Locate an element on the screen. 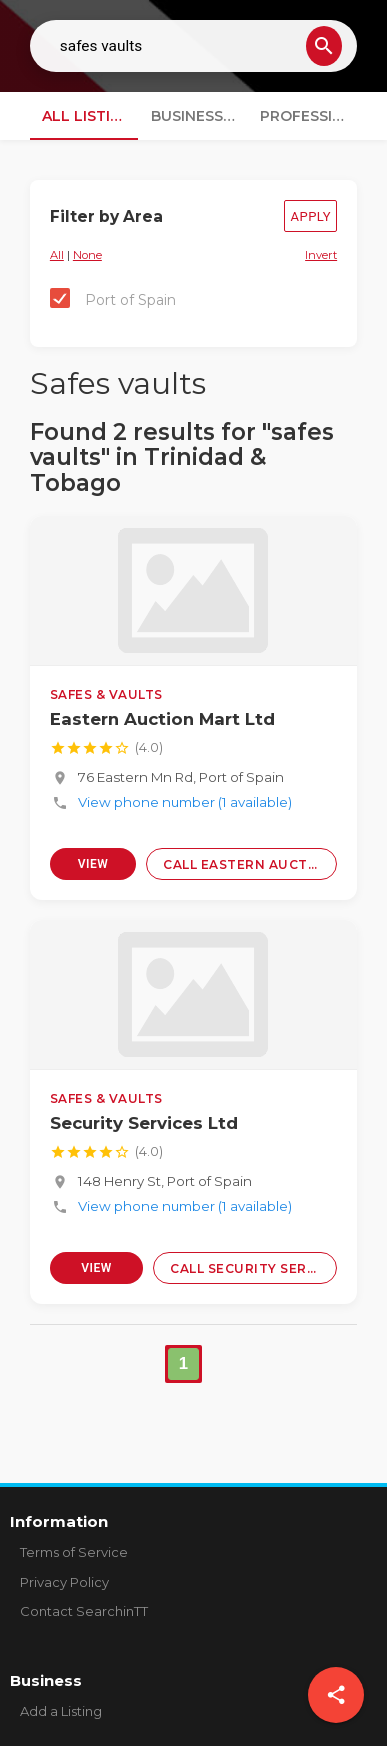 The height and width of the screenshot is (1746, 387). Businesses is located at coordinates (196, 116).